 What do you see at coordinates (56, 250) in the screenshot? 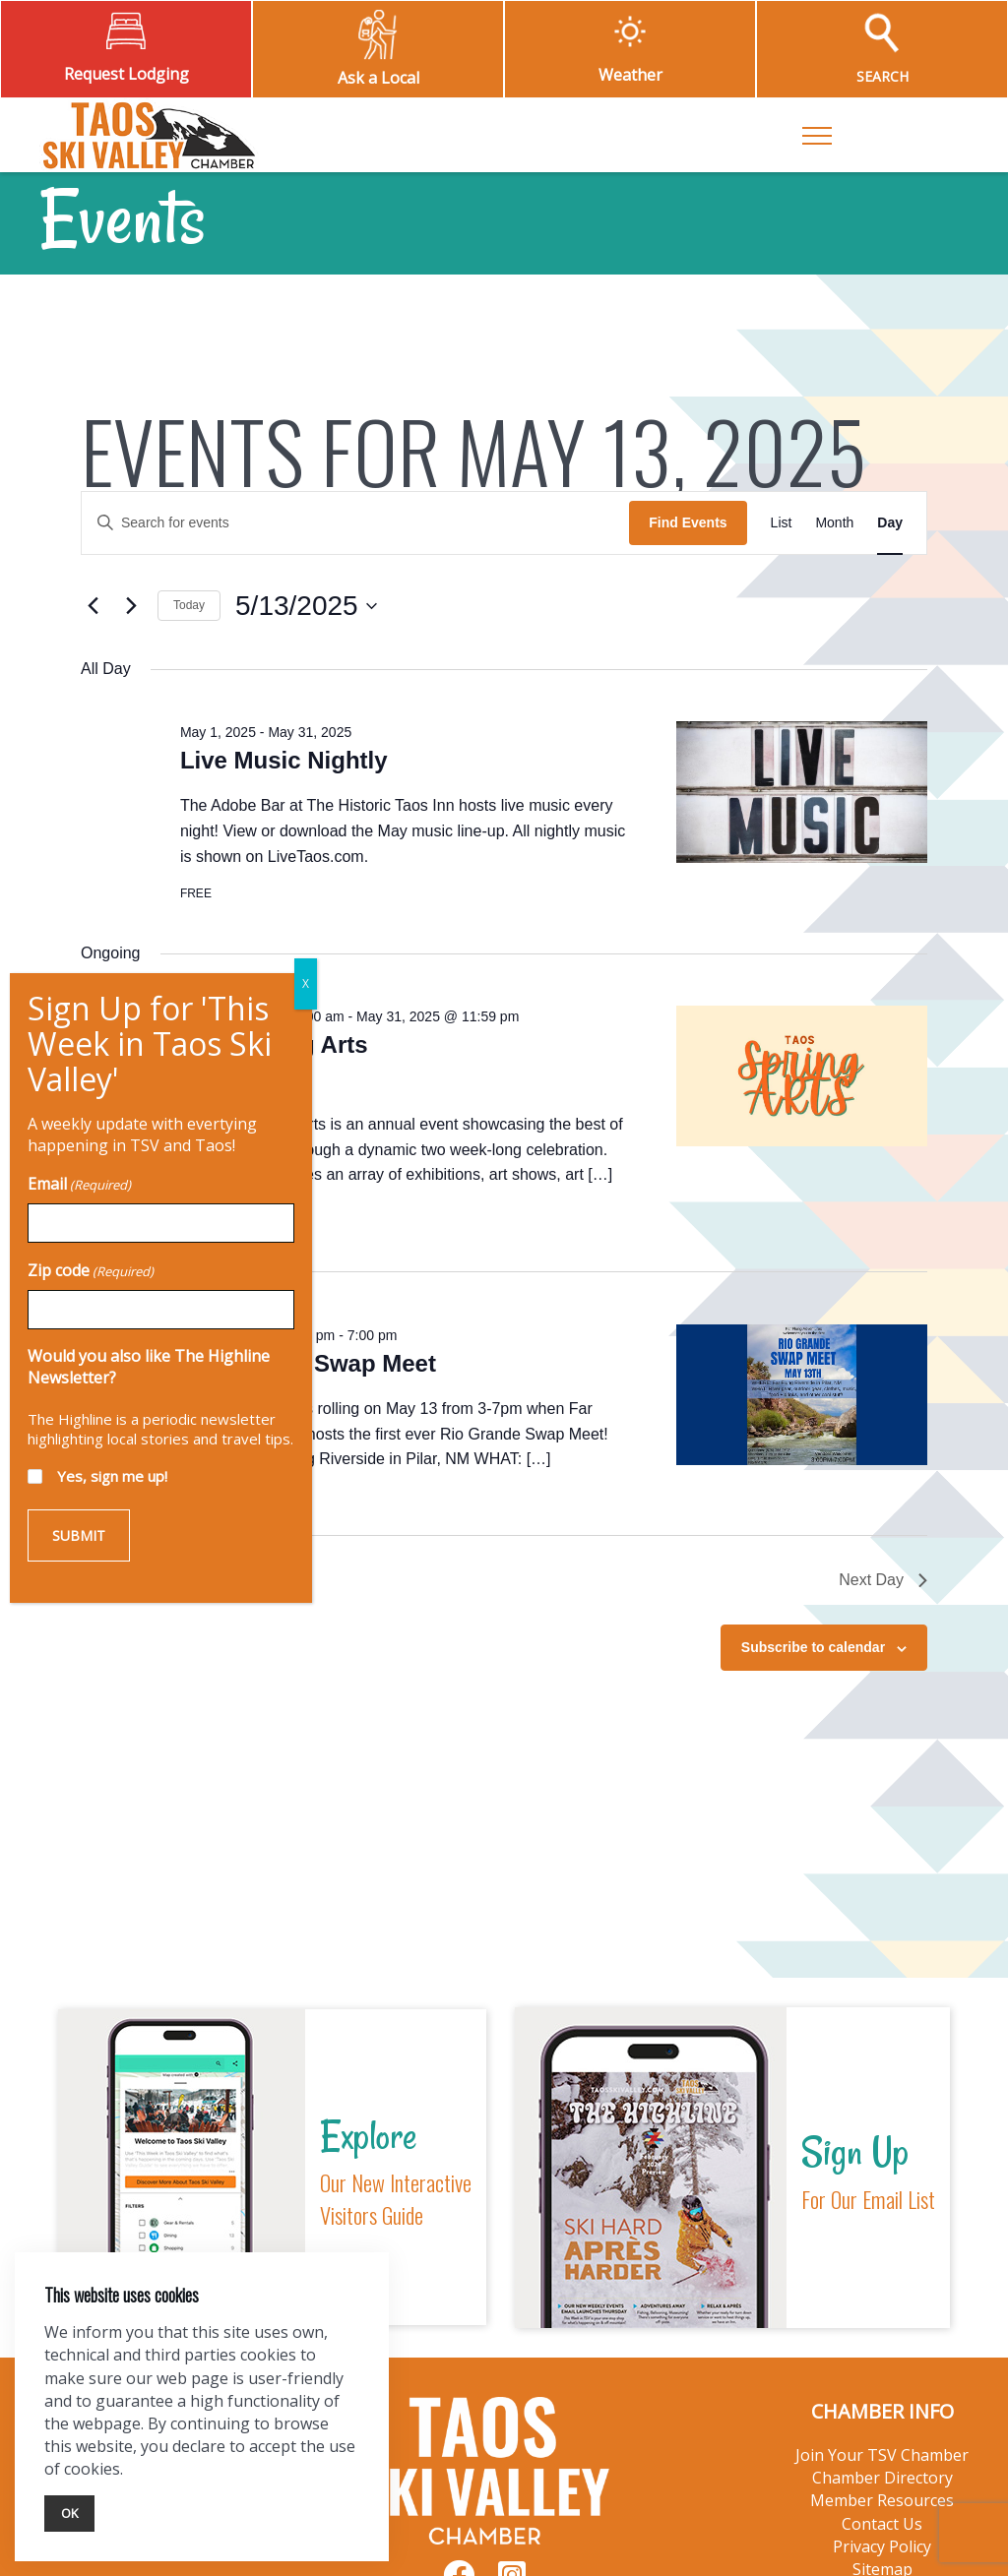
I see `Email` at bounding box center [56, 250].